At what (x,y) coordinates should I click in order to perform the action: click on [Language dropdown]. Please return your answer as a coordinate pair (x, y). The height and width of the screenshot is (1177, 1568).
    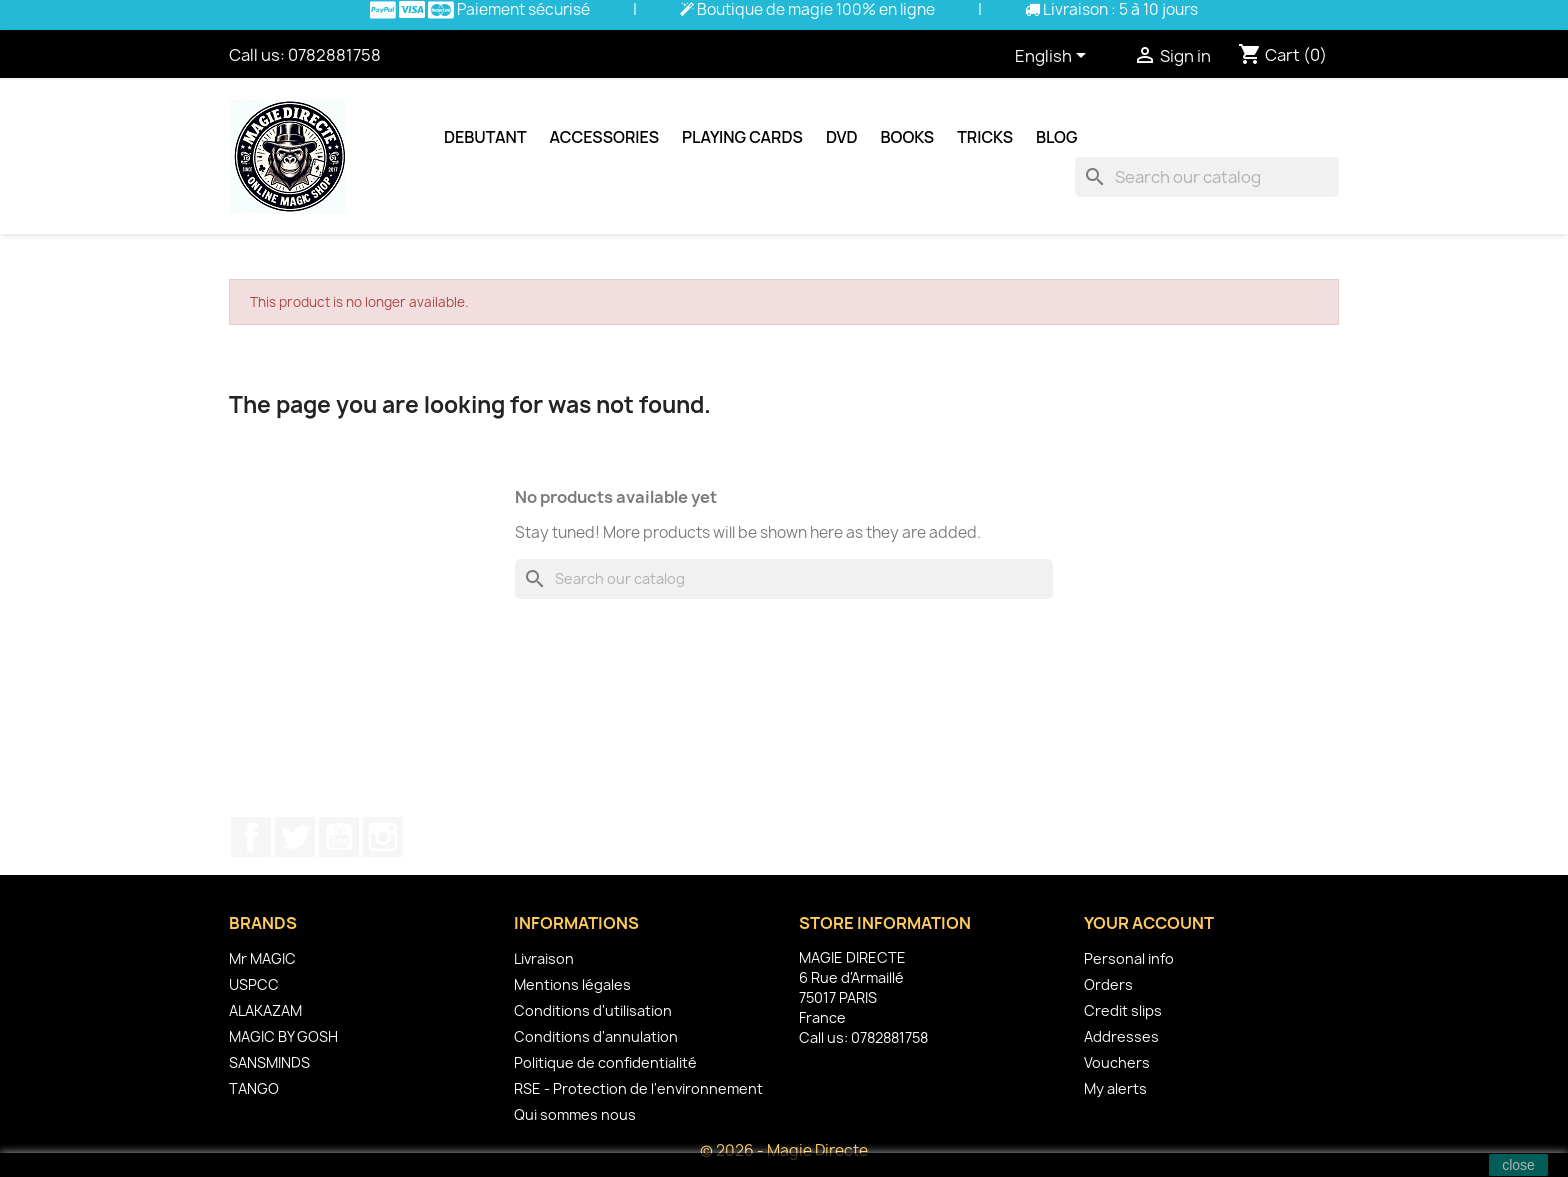
    Looking at the image, I should click on (1054, 57).